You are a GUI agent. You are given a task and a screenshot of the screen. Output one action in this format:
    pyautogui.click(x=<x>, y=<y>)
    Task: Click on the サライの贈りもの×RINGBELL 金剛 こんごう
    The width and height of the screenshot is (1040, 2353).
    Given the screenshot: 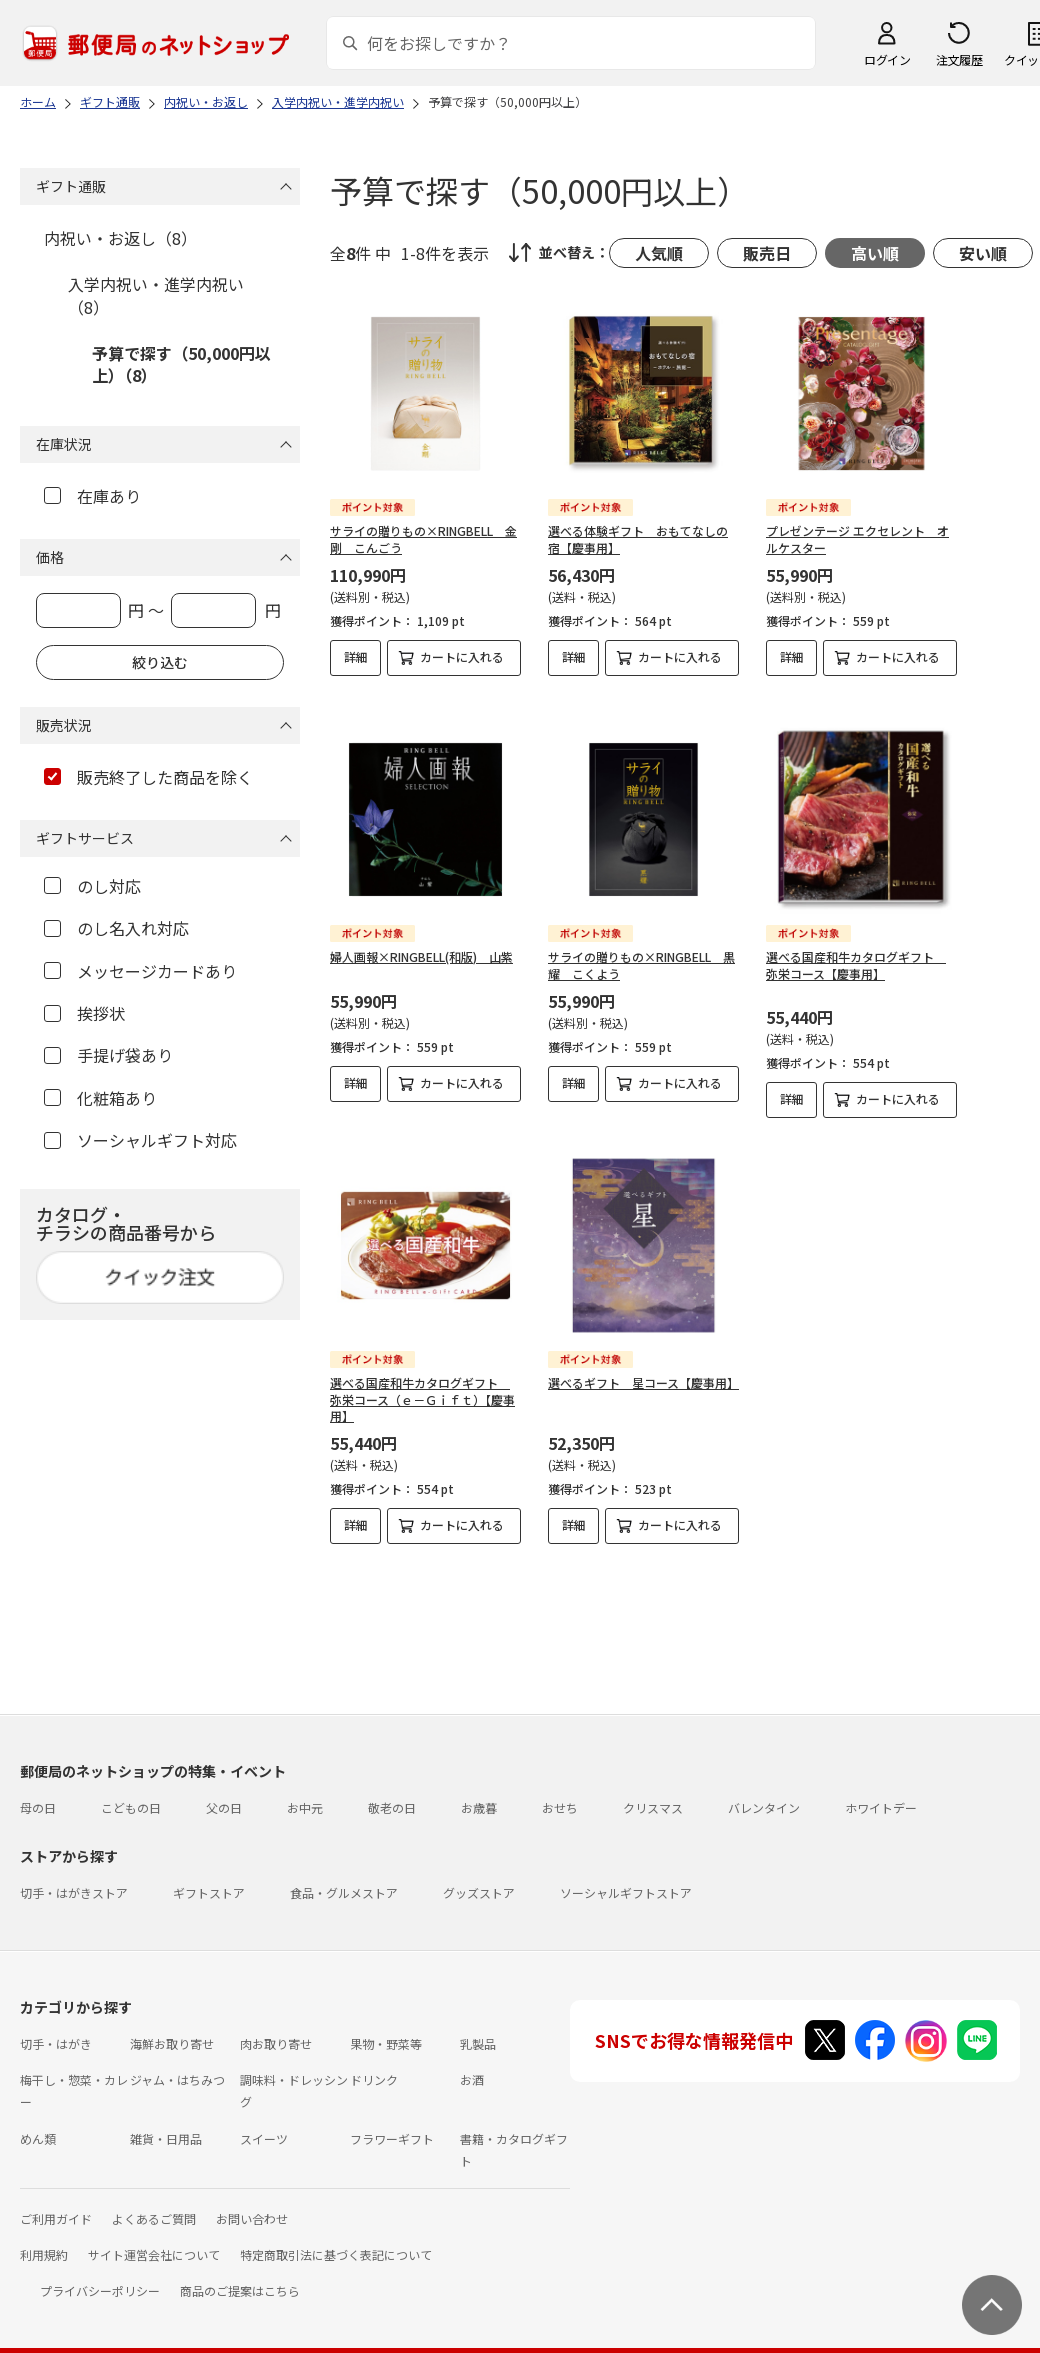 What is the action you would take?
    pyautogui.click(x=423, y=539)
    